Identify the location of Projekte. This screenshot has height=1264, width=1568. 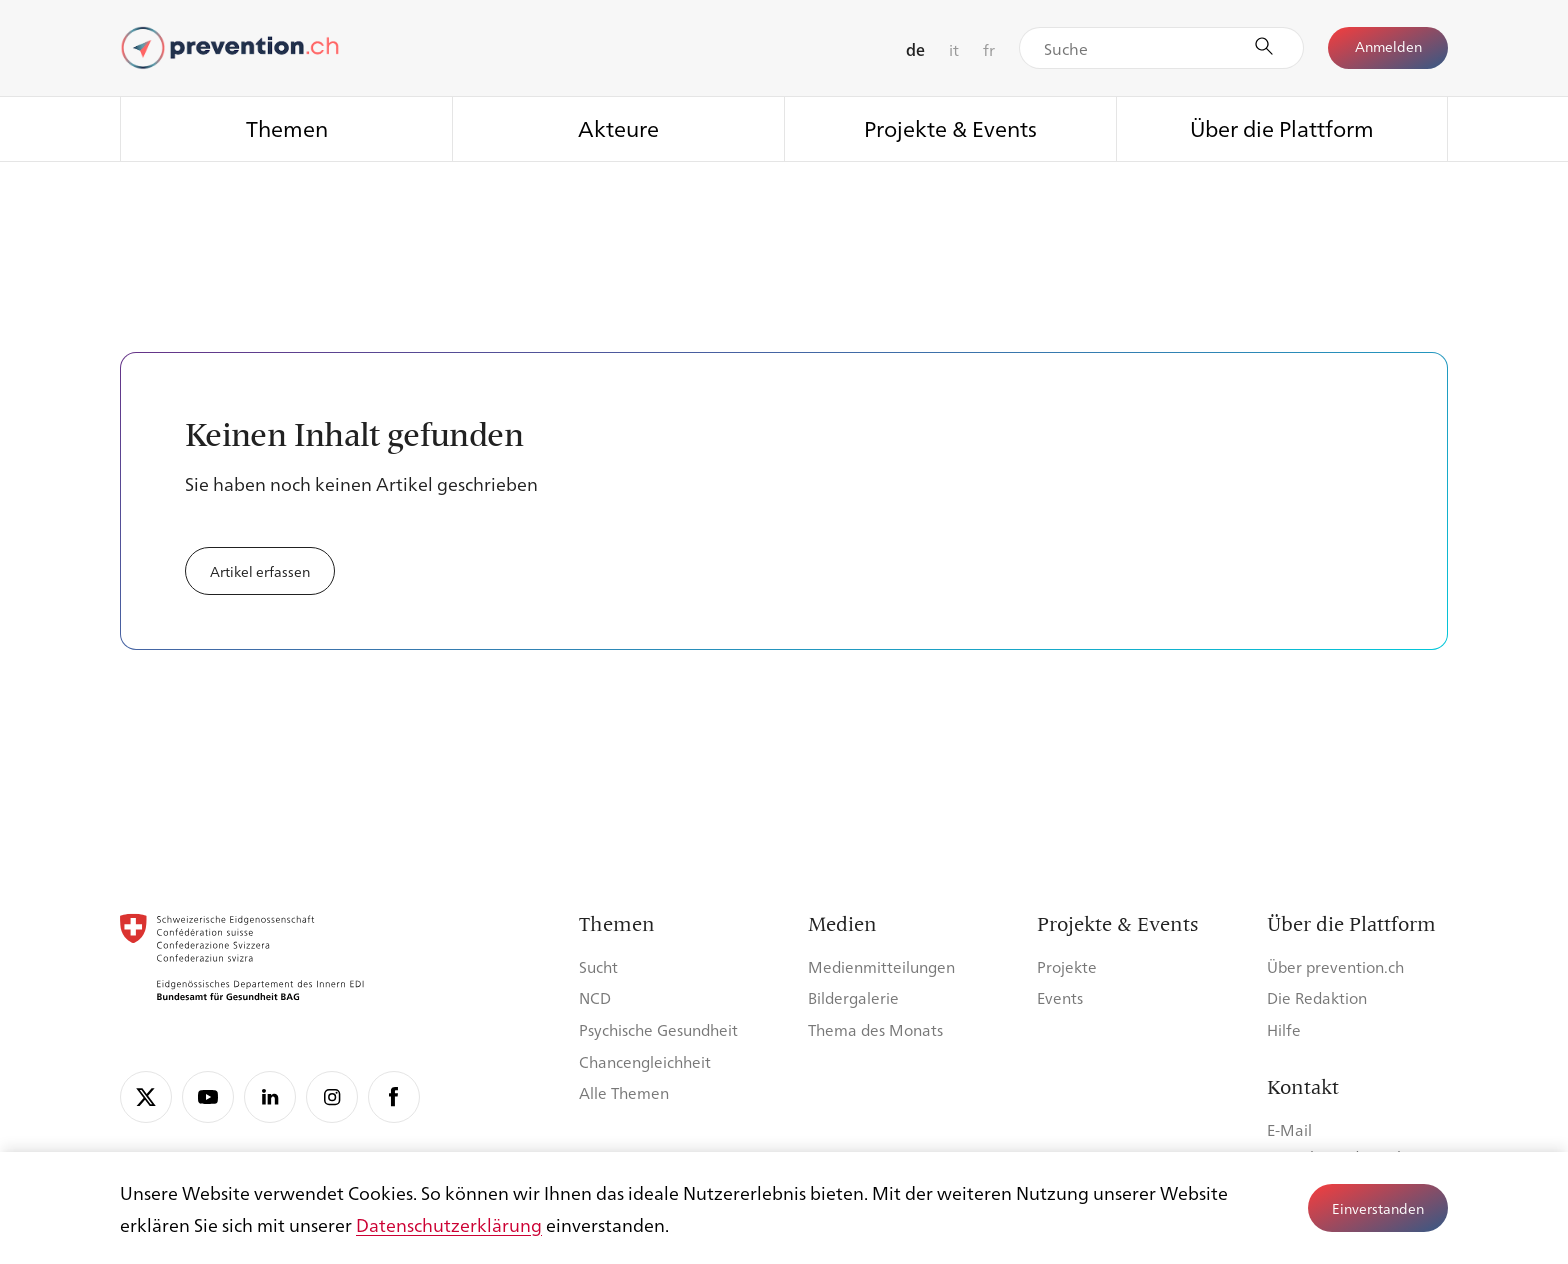
(1067, 966).